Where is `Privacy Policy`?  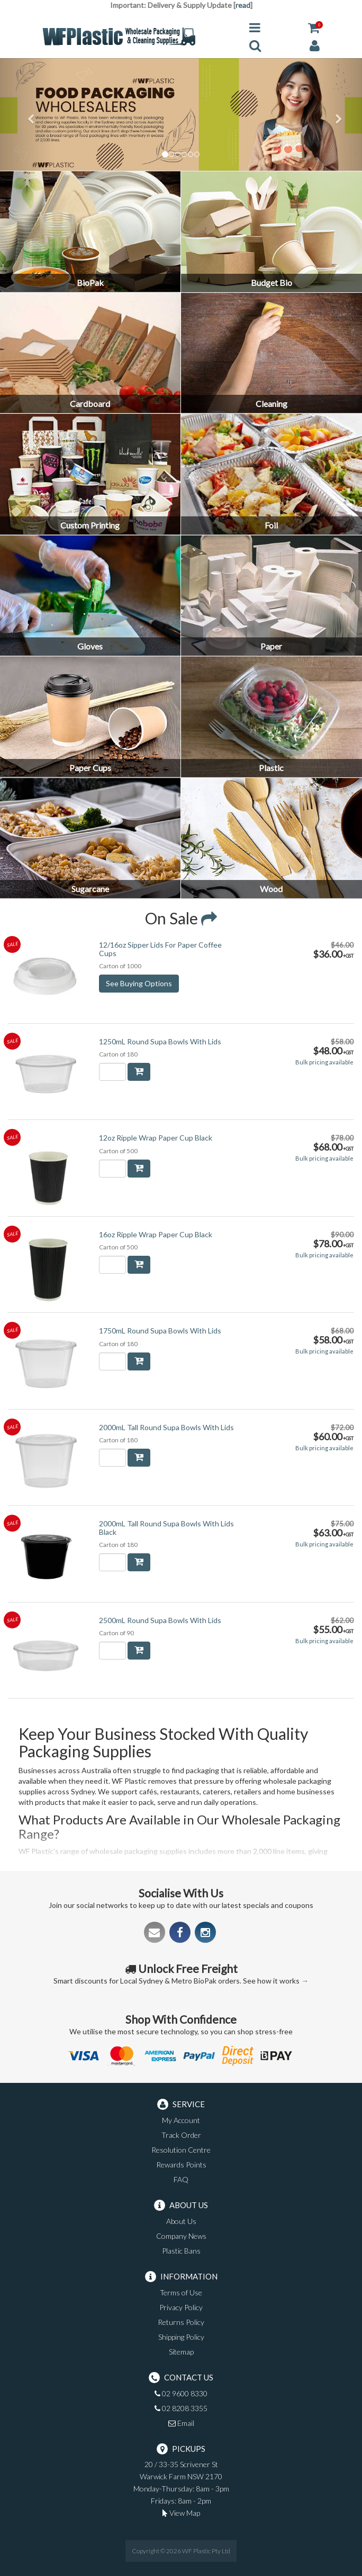
Privacy Policy is located at coordinates (181, 2307).